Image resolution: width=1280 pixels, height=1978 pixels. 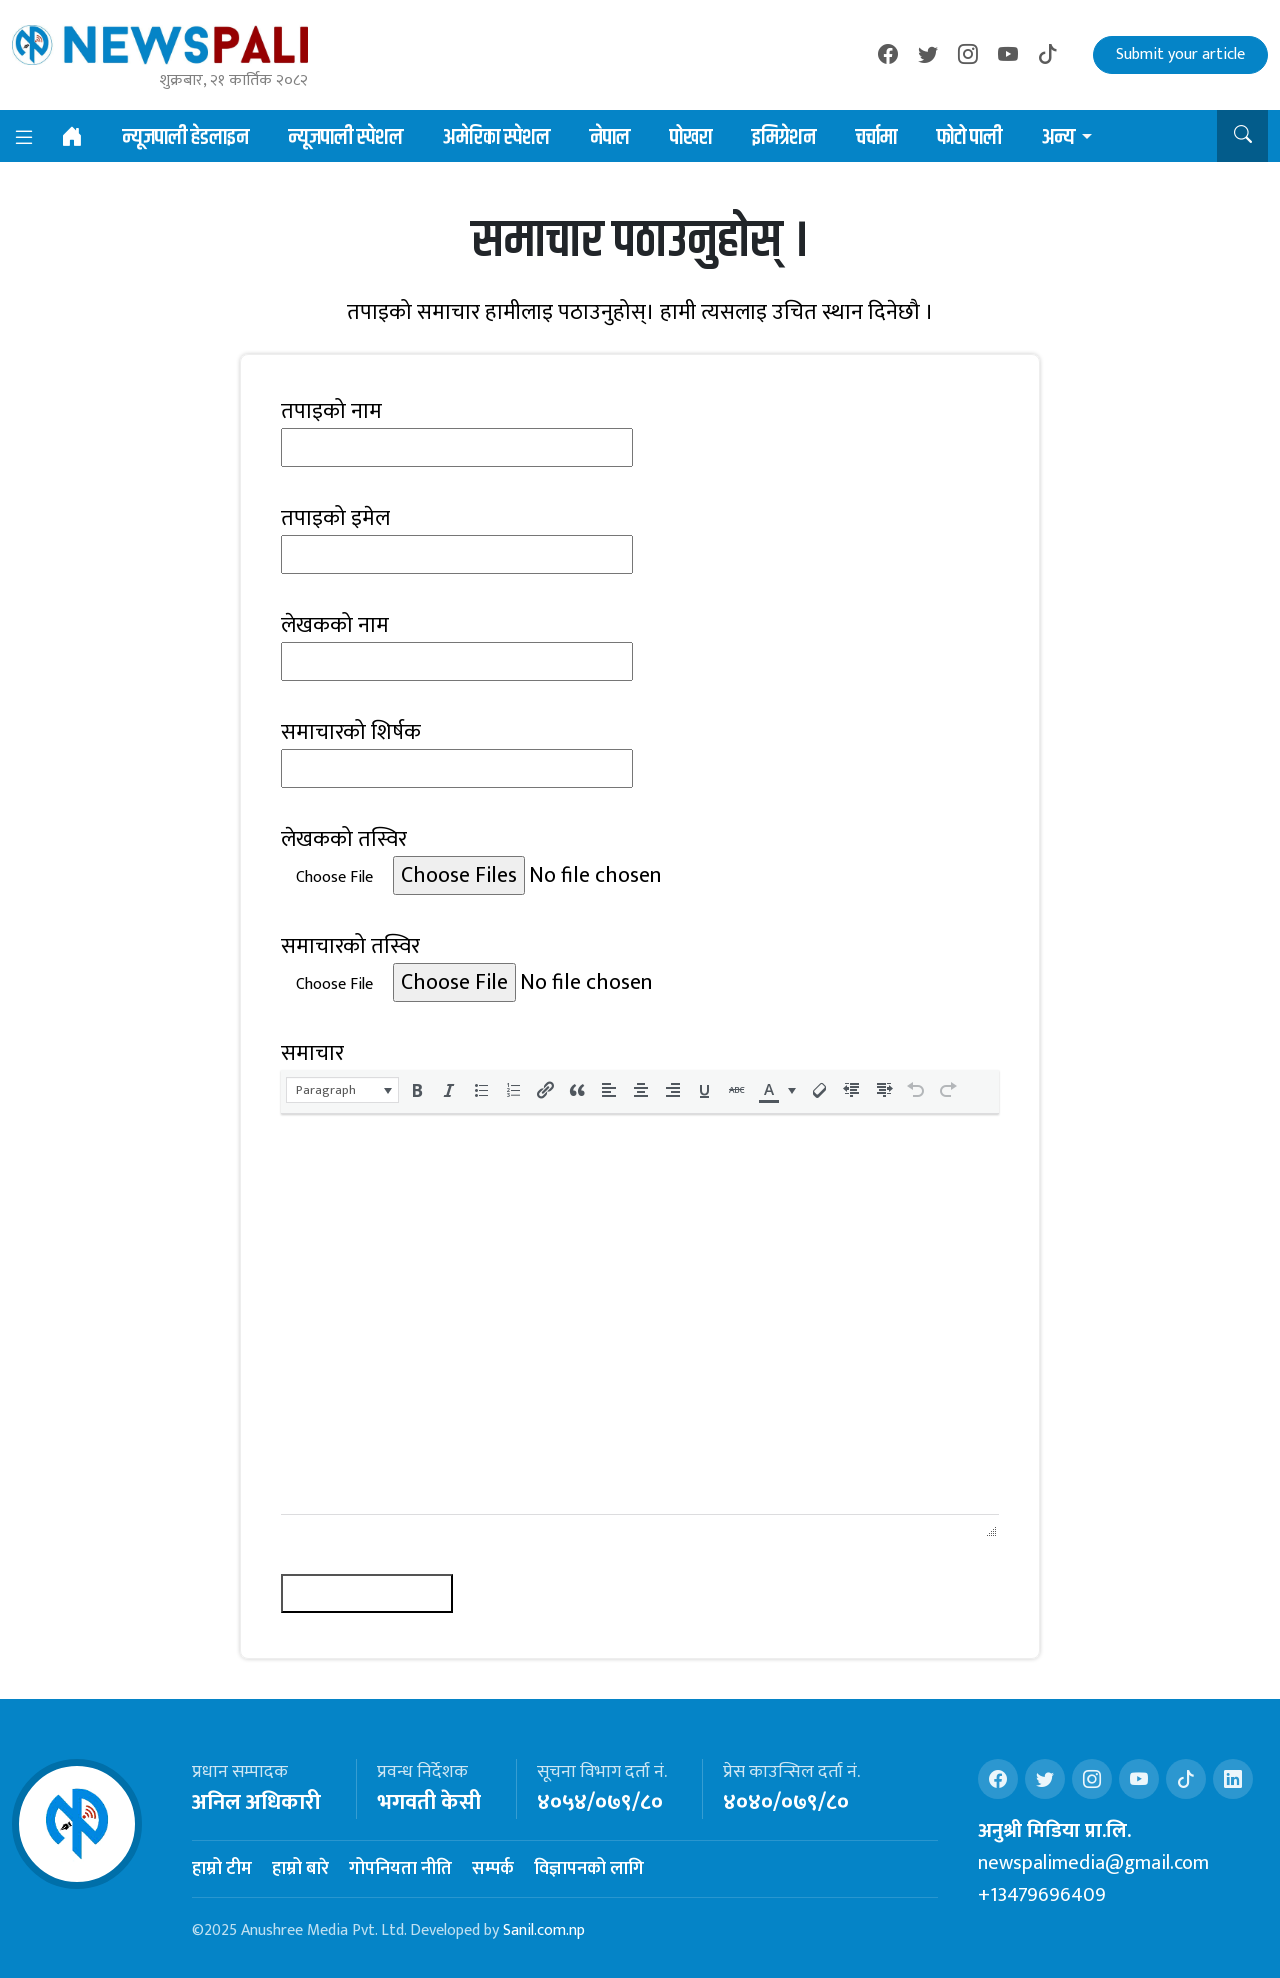 What do you see at coordinates (784, 138) in the screenshot?
I see `इमिग्रेशन` at bounding box center [784, 138].